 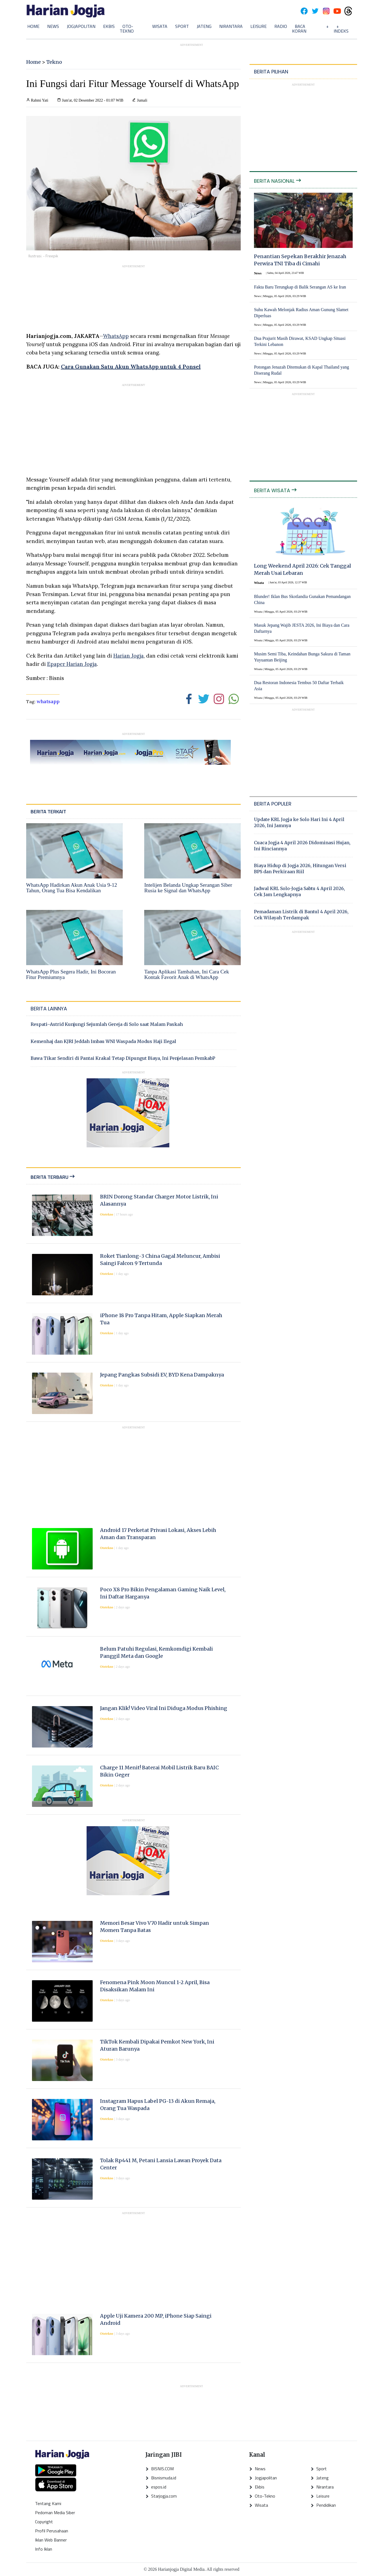 What do you see at coordinates (44, 2521) in the screenshot?
I see `Copyright` at bounding box center [44, 2521].